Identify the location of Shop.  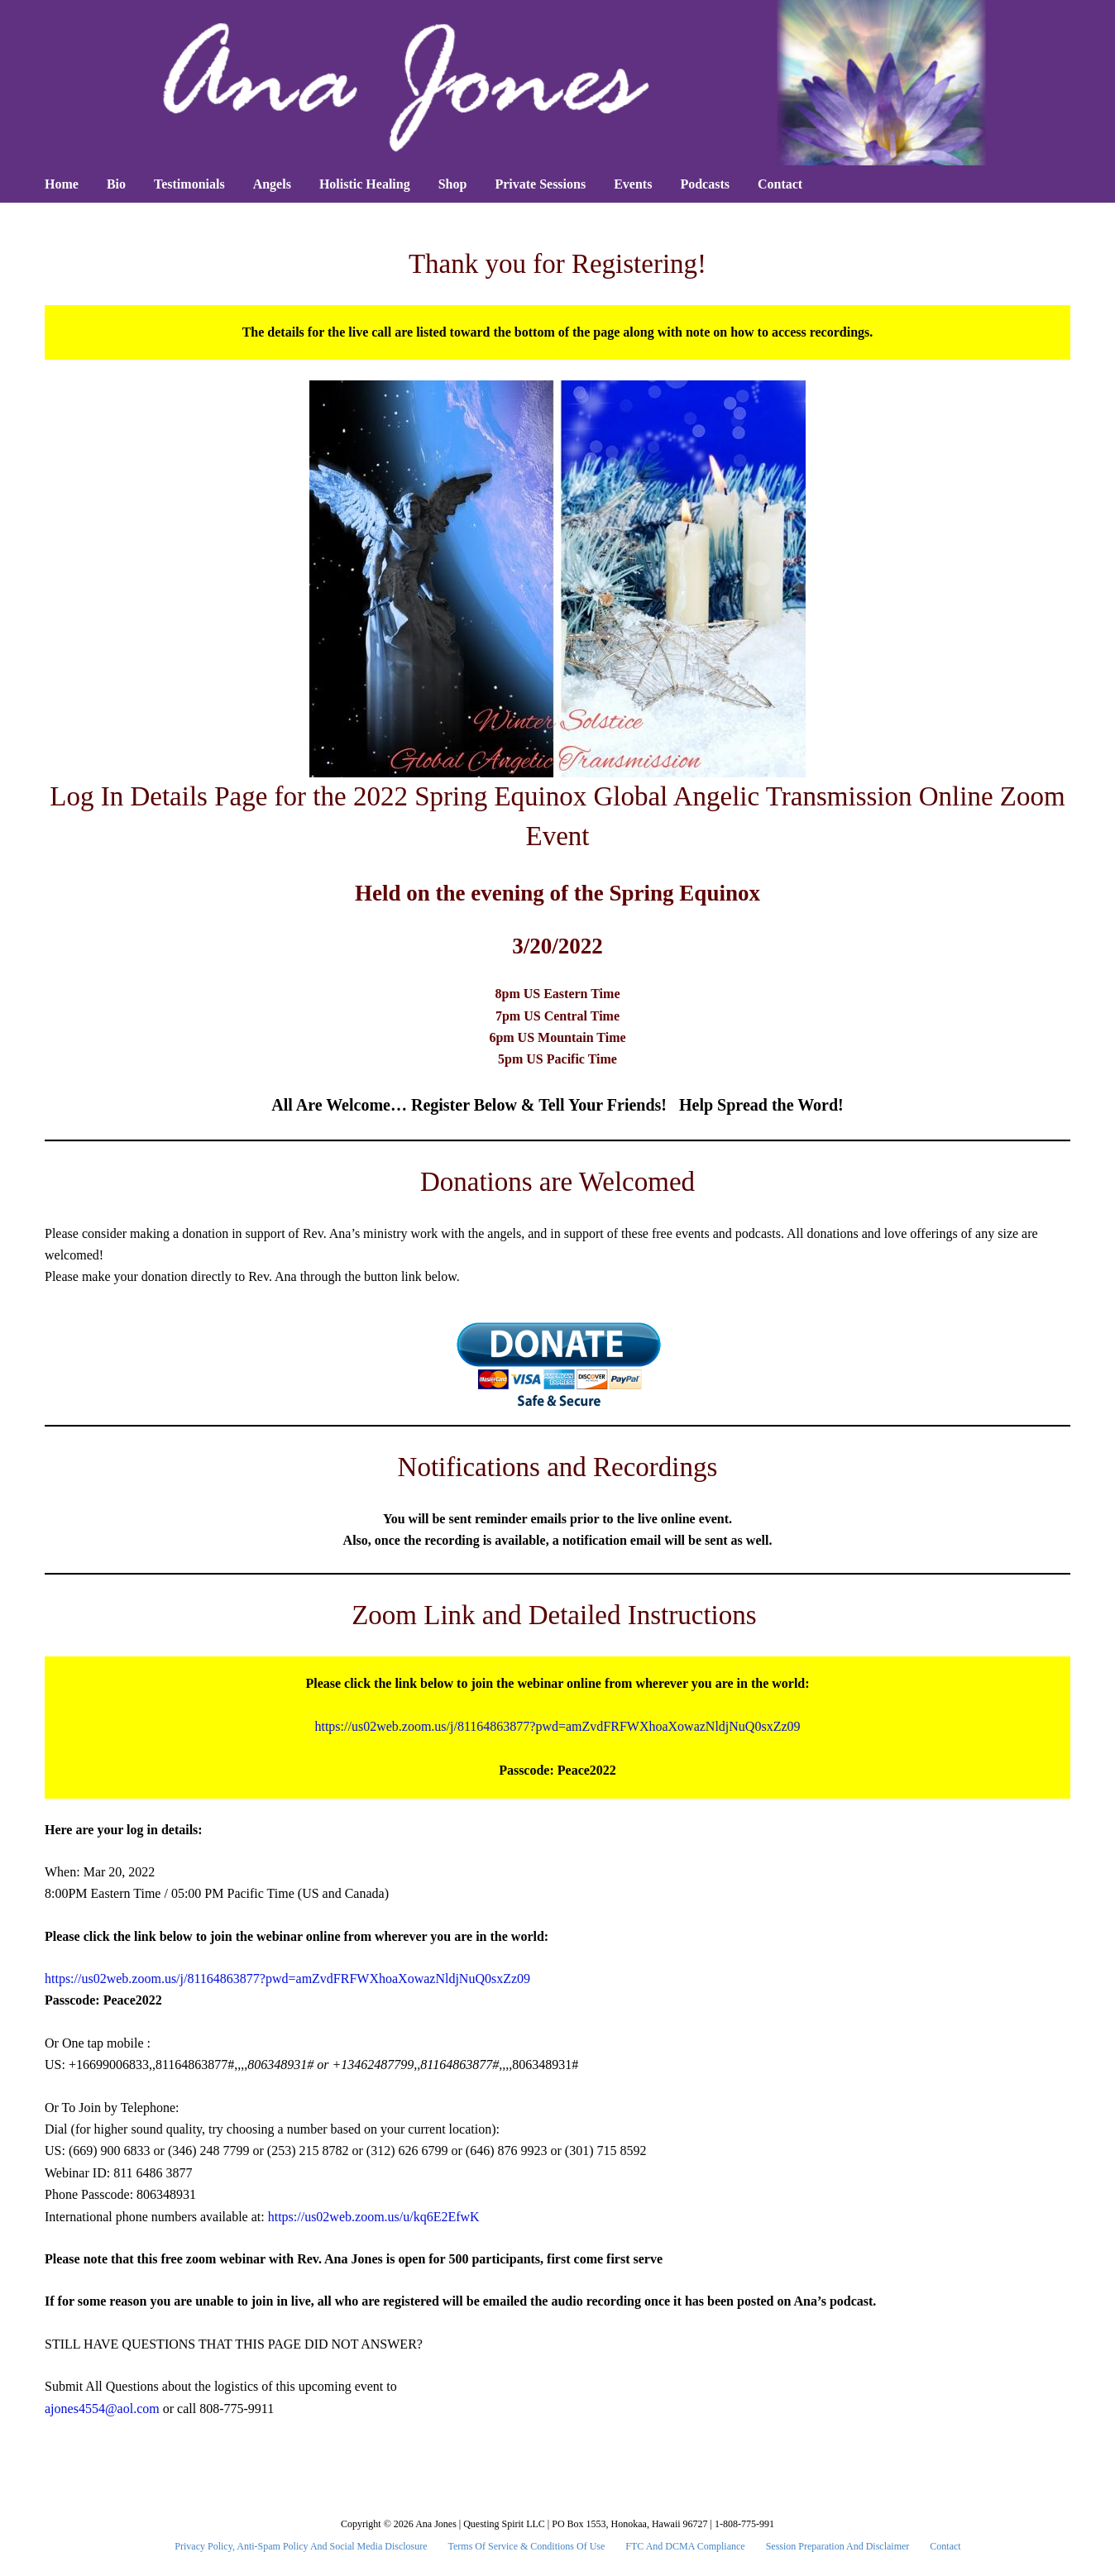
(452, 184).